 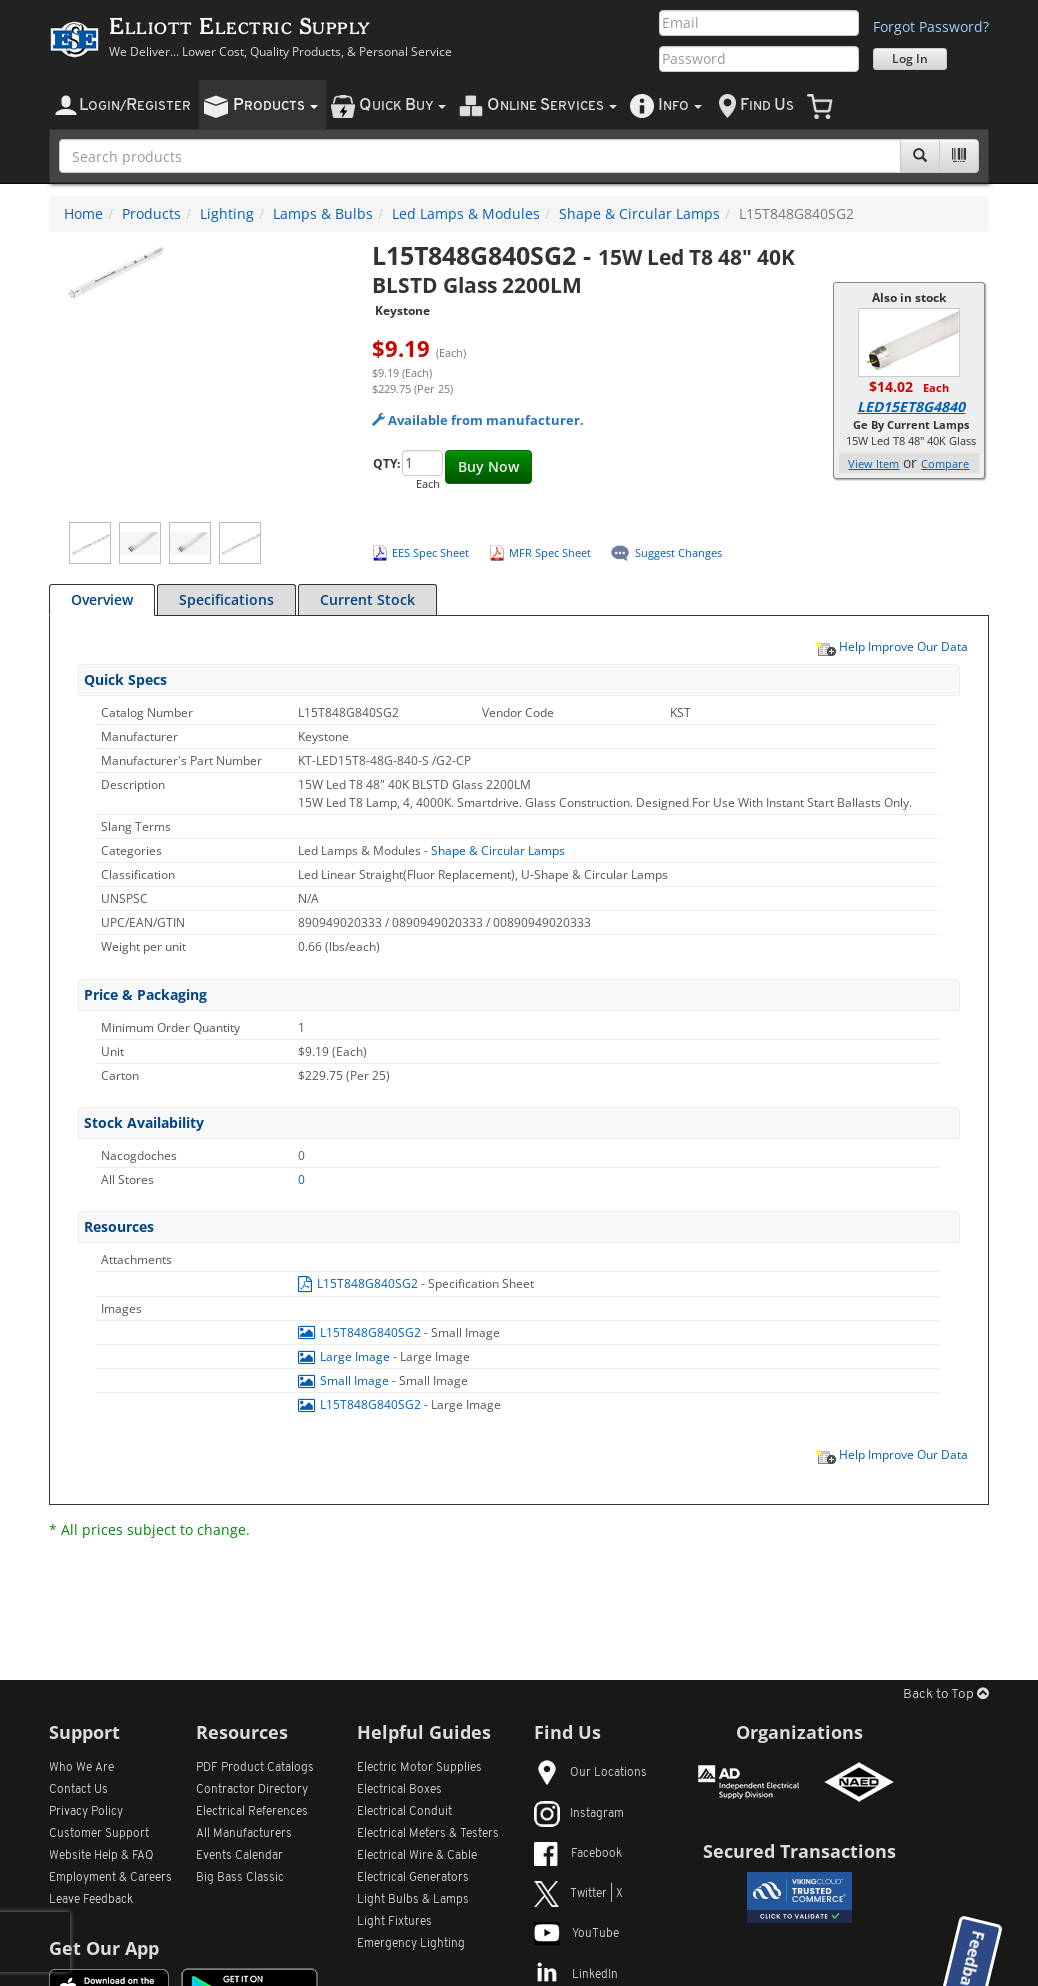 I want to click on Electrical Generators, so click(x=413, y=1878).